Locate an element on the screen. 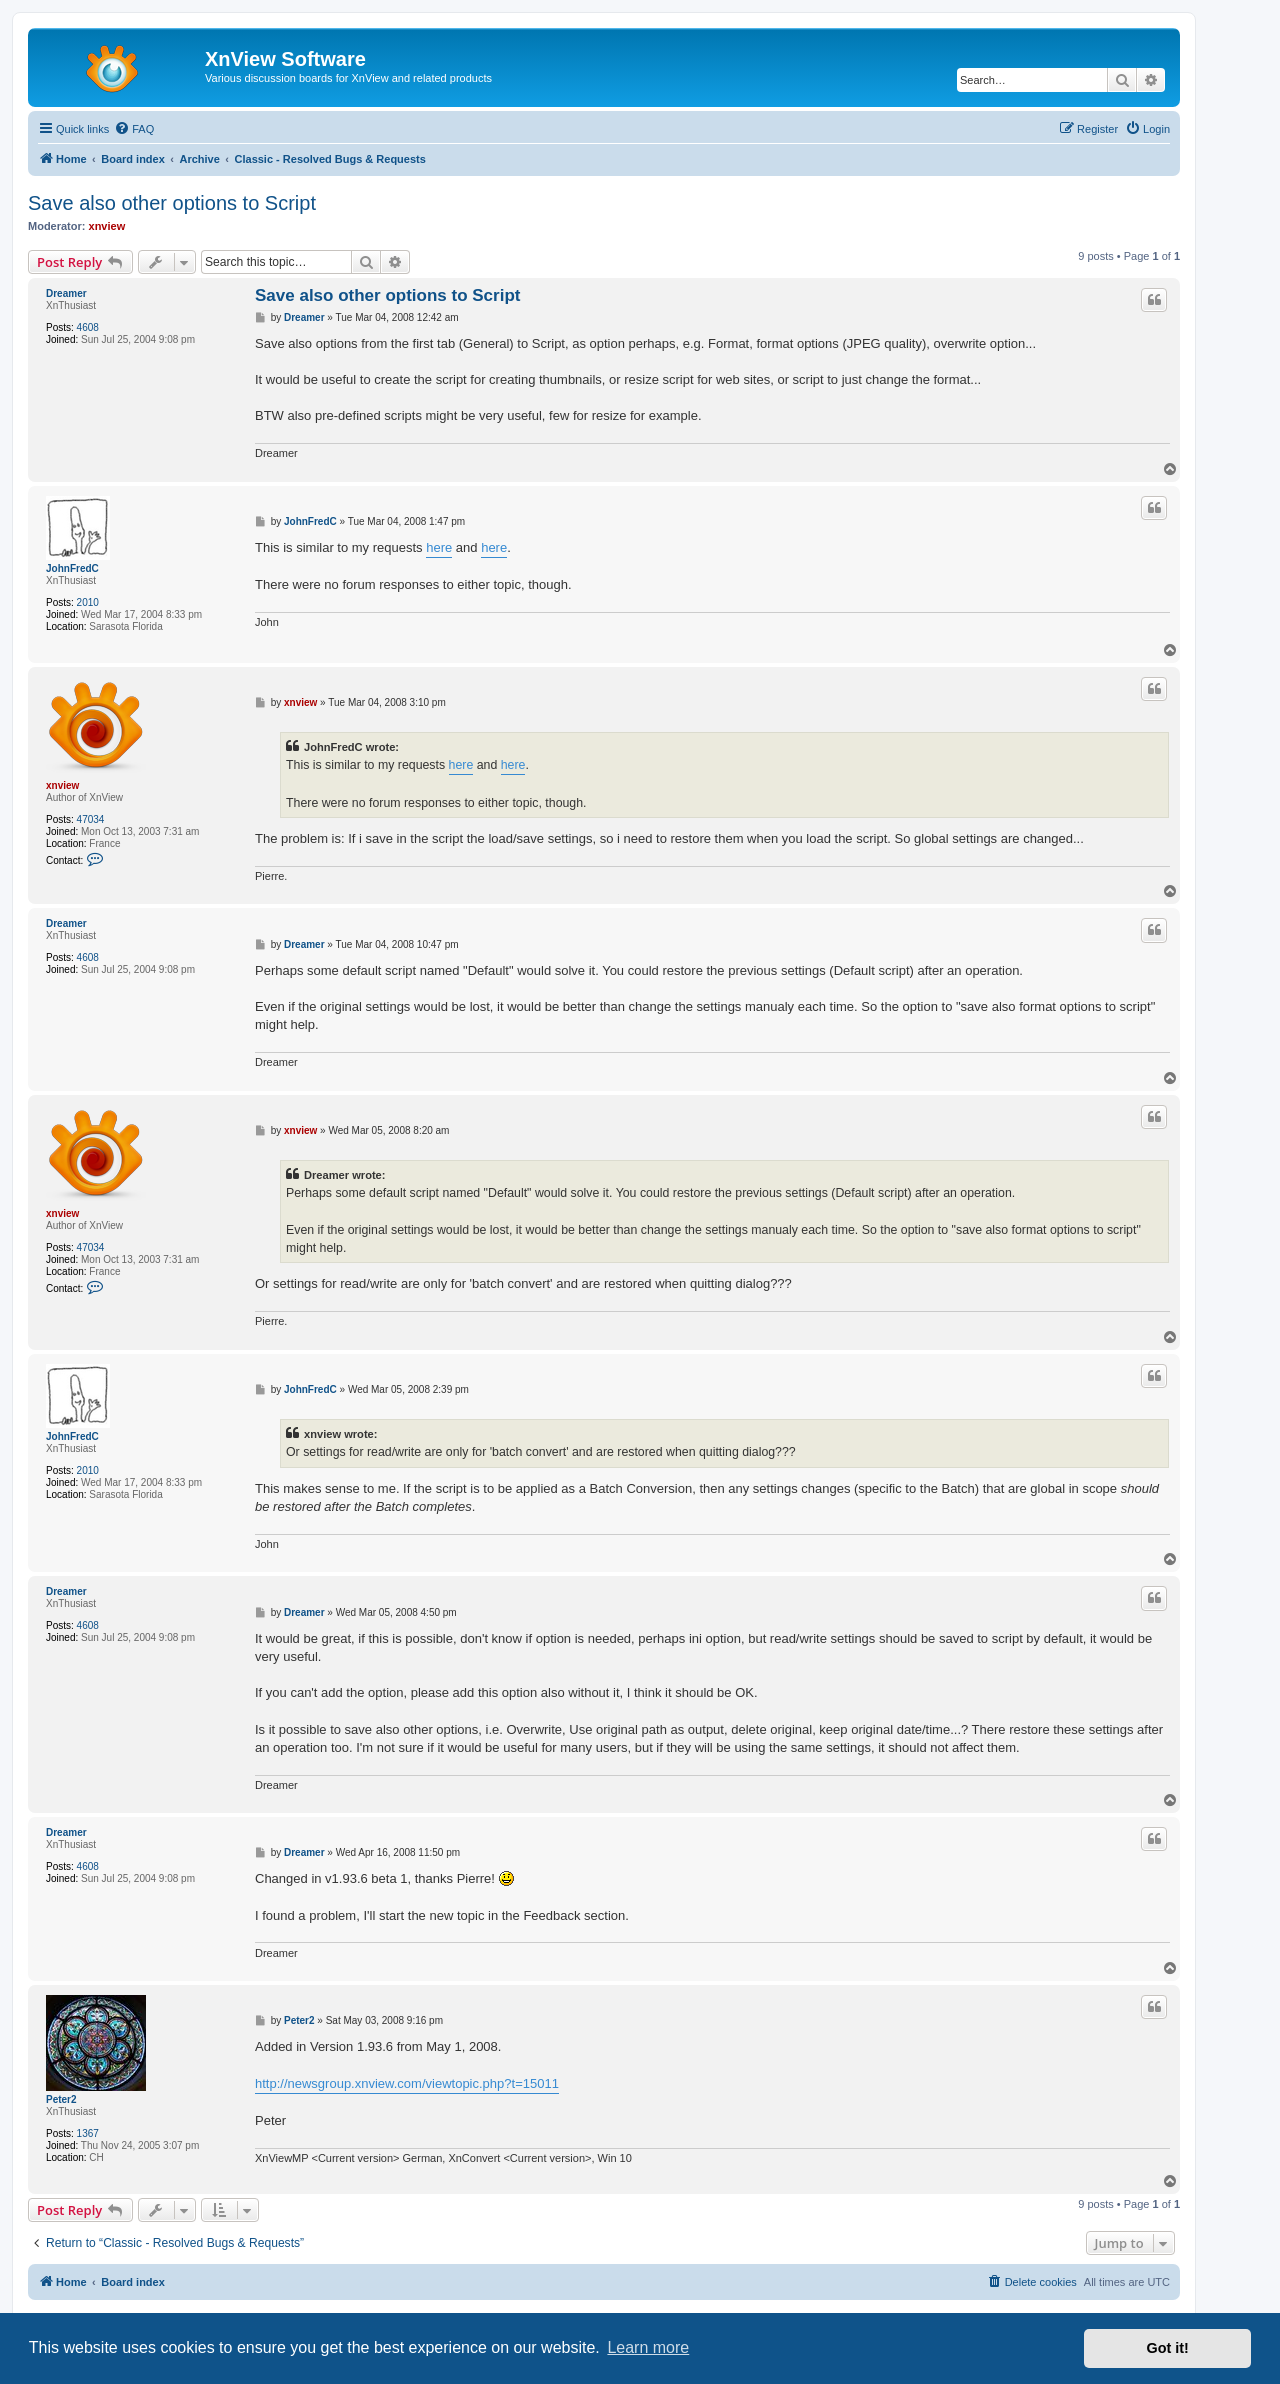  JohnFredC is located at coordinates (72, 568).